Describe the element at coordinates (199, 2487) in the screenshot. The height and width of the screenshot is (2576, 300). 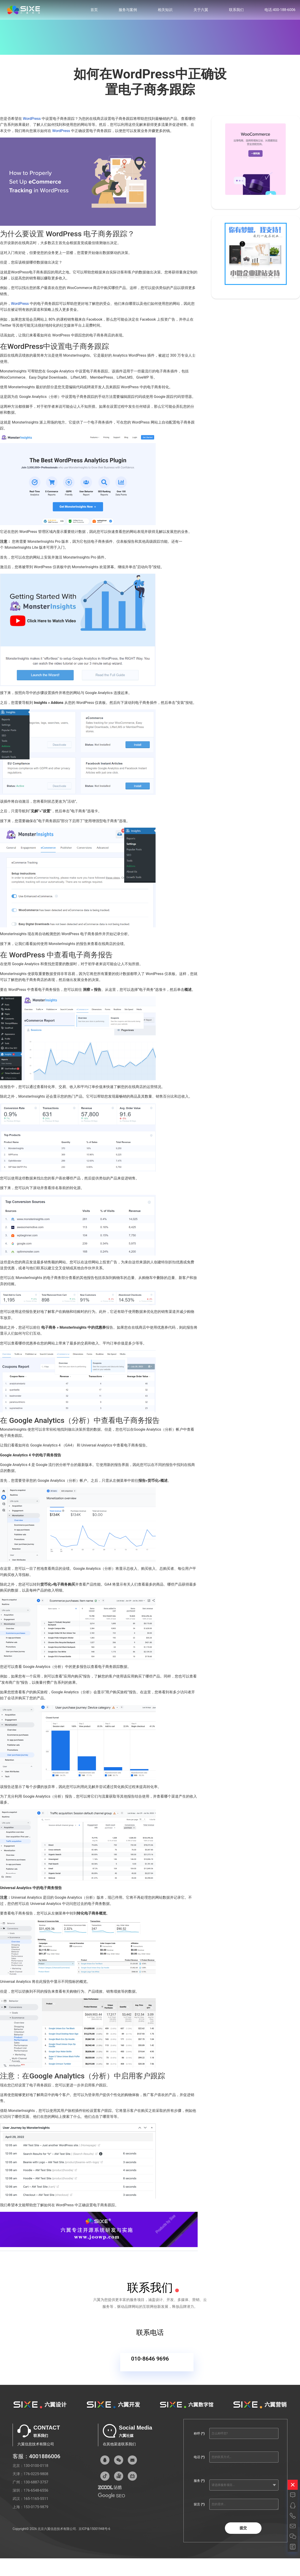
I see `服务` at that location.